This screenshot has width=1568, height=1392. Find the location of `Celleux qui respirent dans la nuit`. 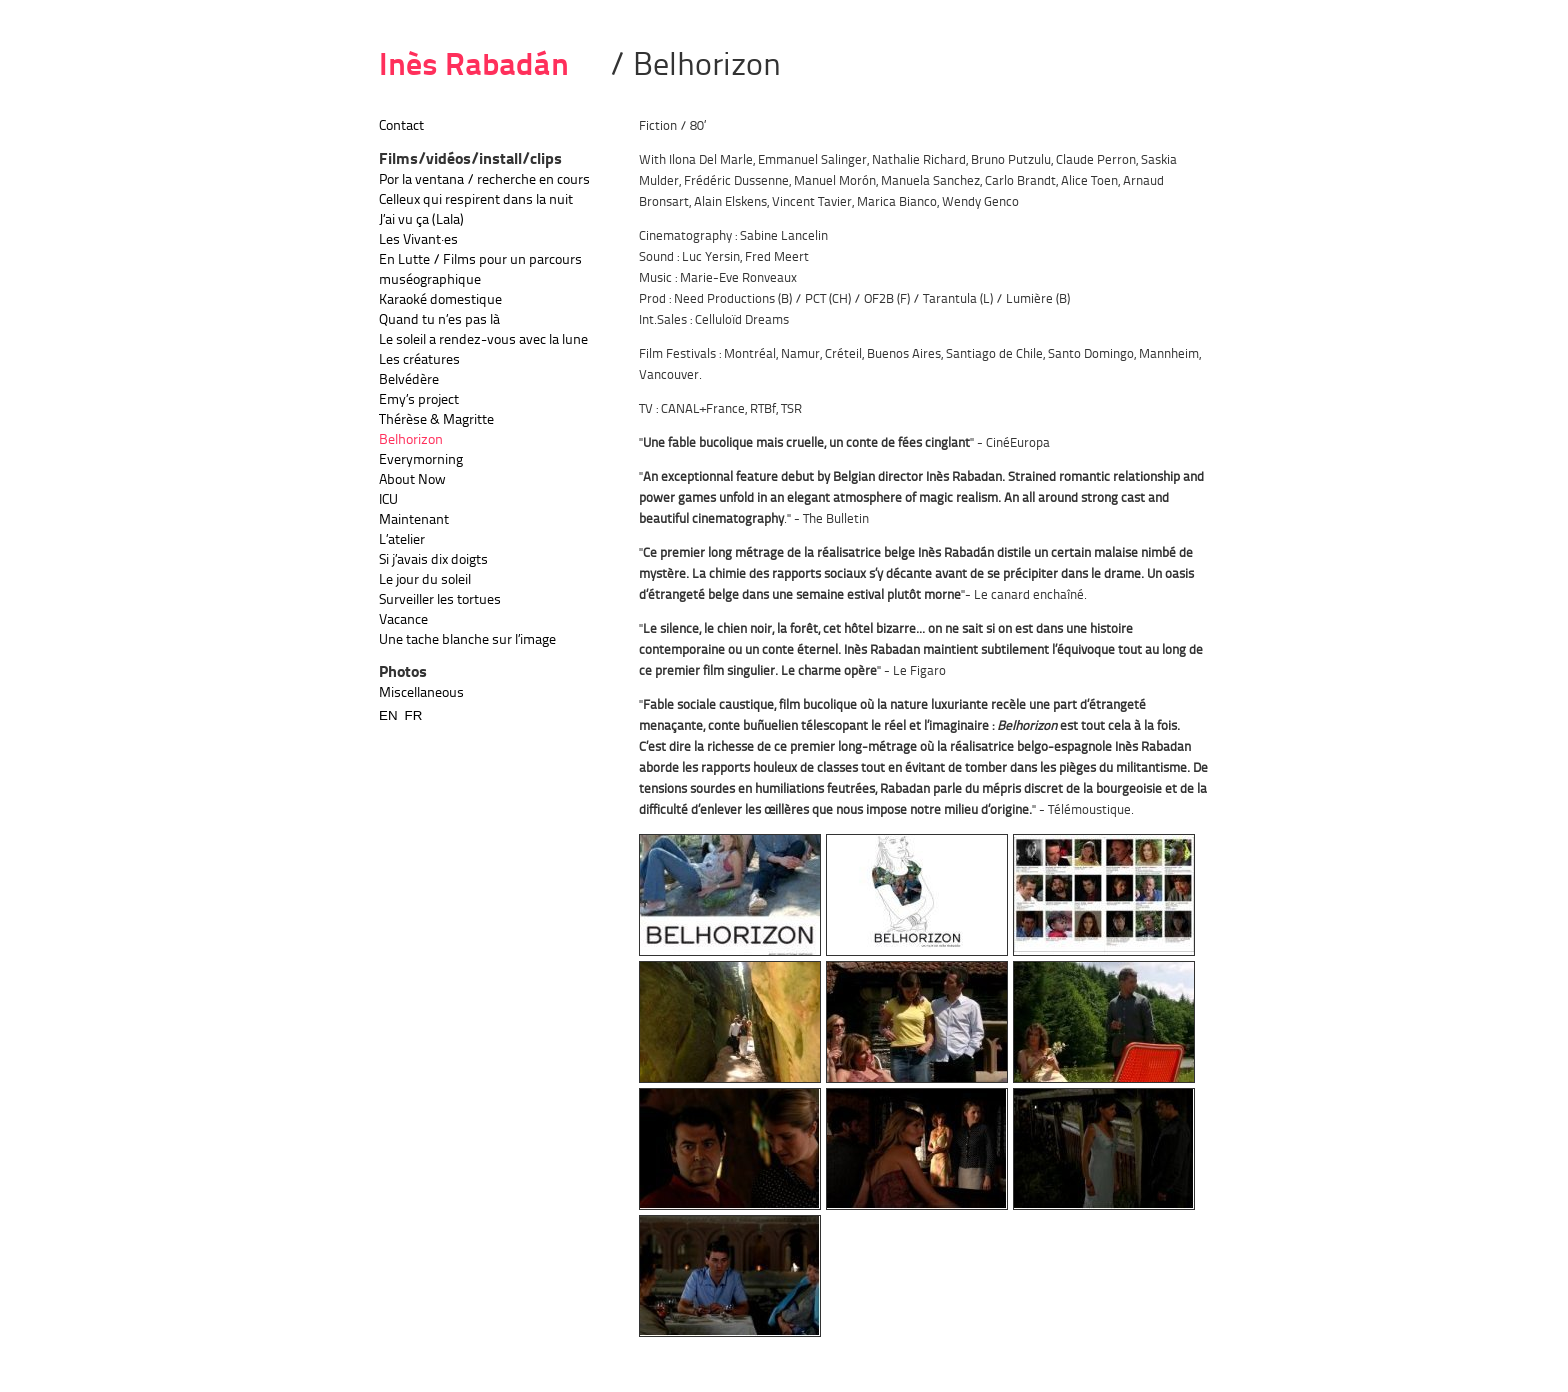

Celleux qui respirent dans la nuit is located at coordinates (476, 200).